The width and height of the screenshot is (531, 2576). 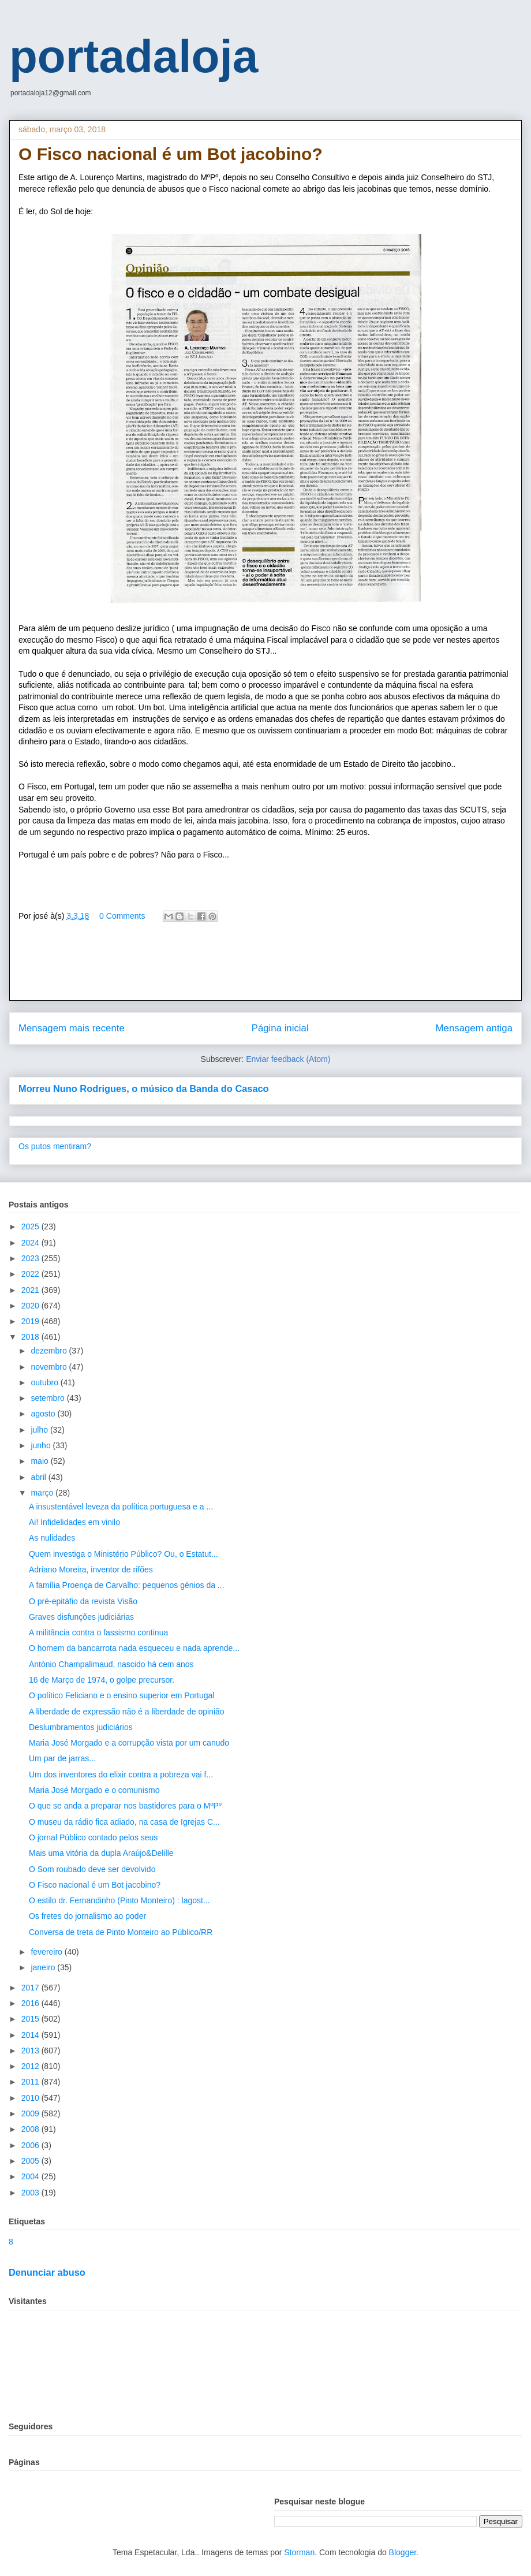 I want to click on António Champalimaud, nascido há cem anos, so click(x=111, y=1664).